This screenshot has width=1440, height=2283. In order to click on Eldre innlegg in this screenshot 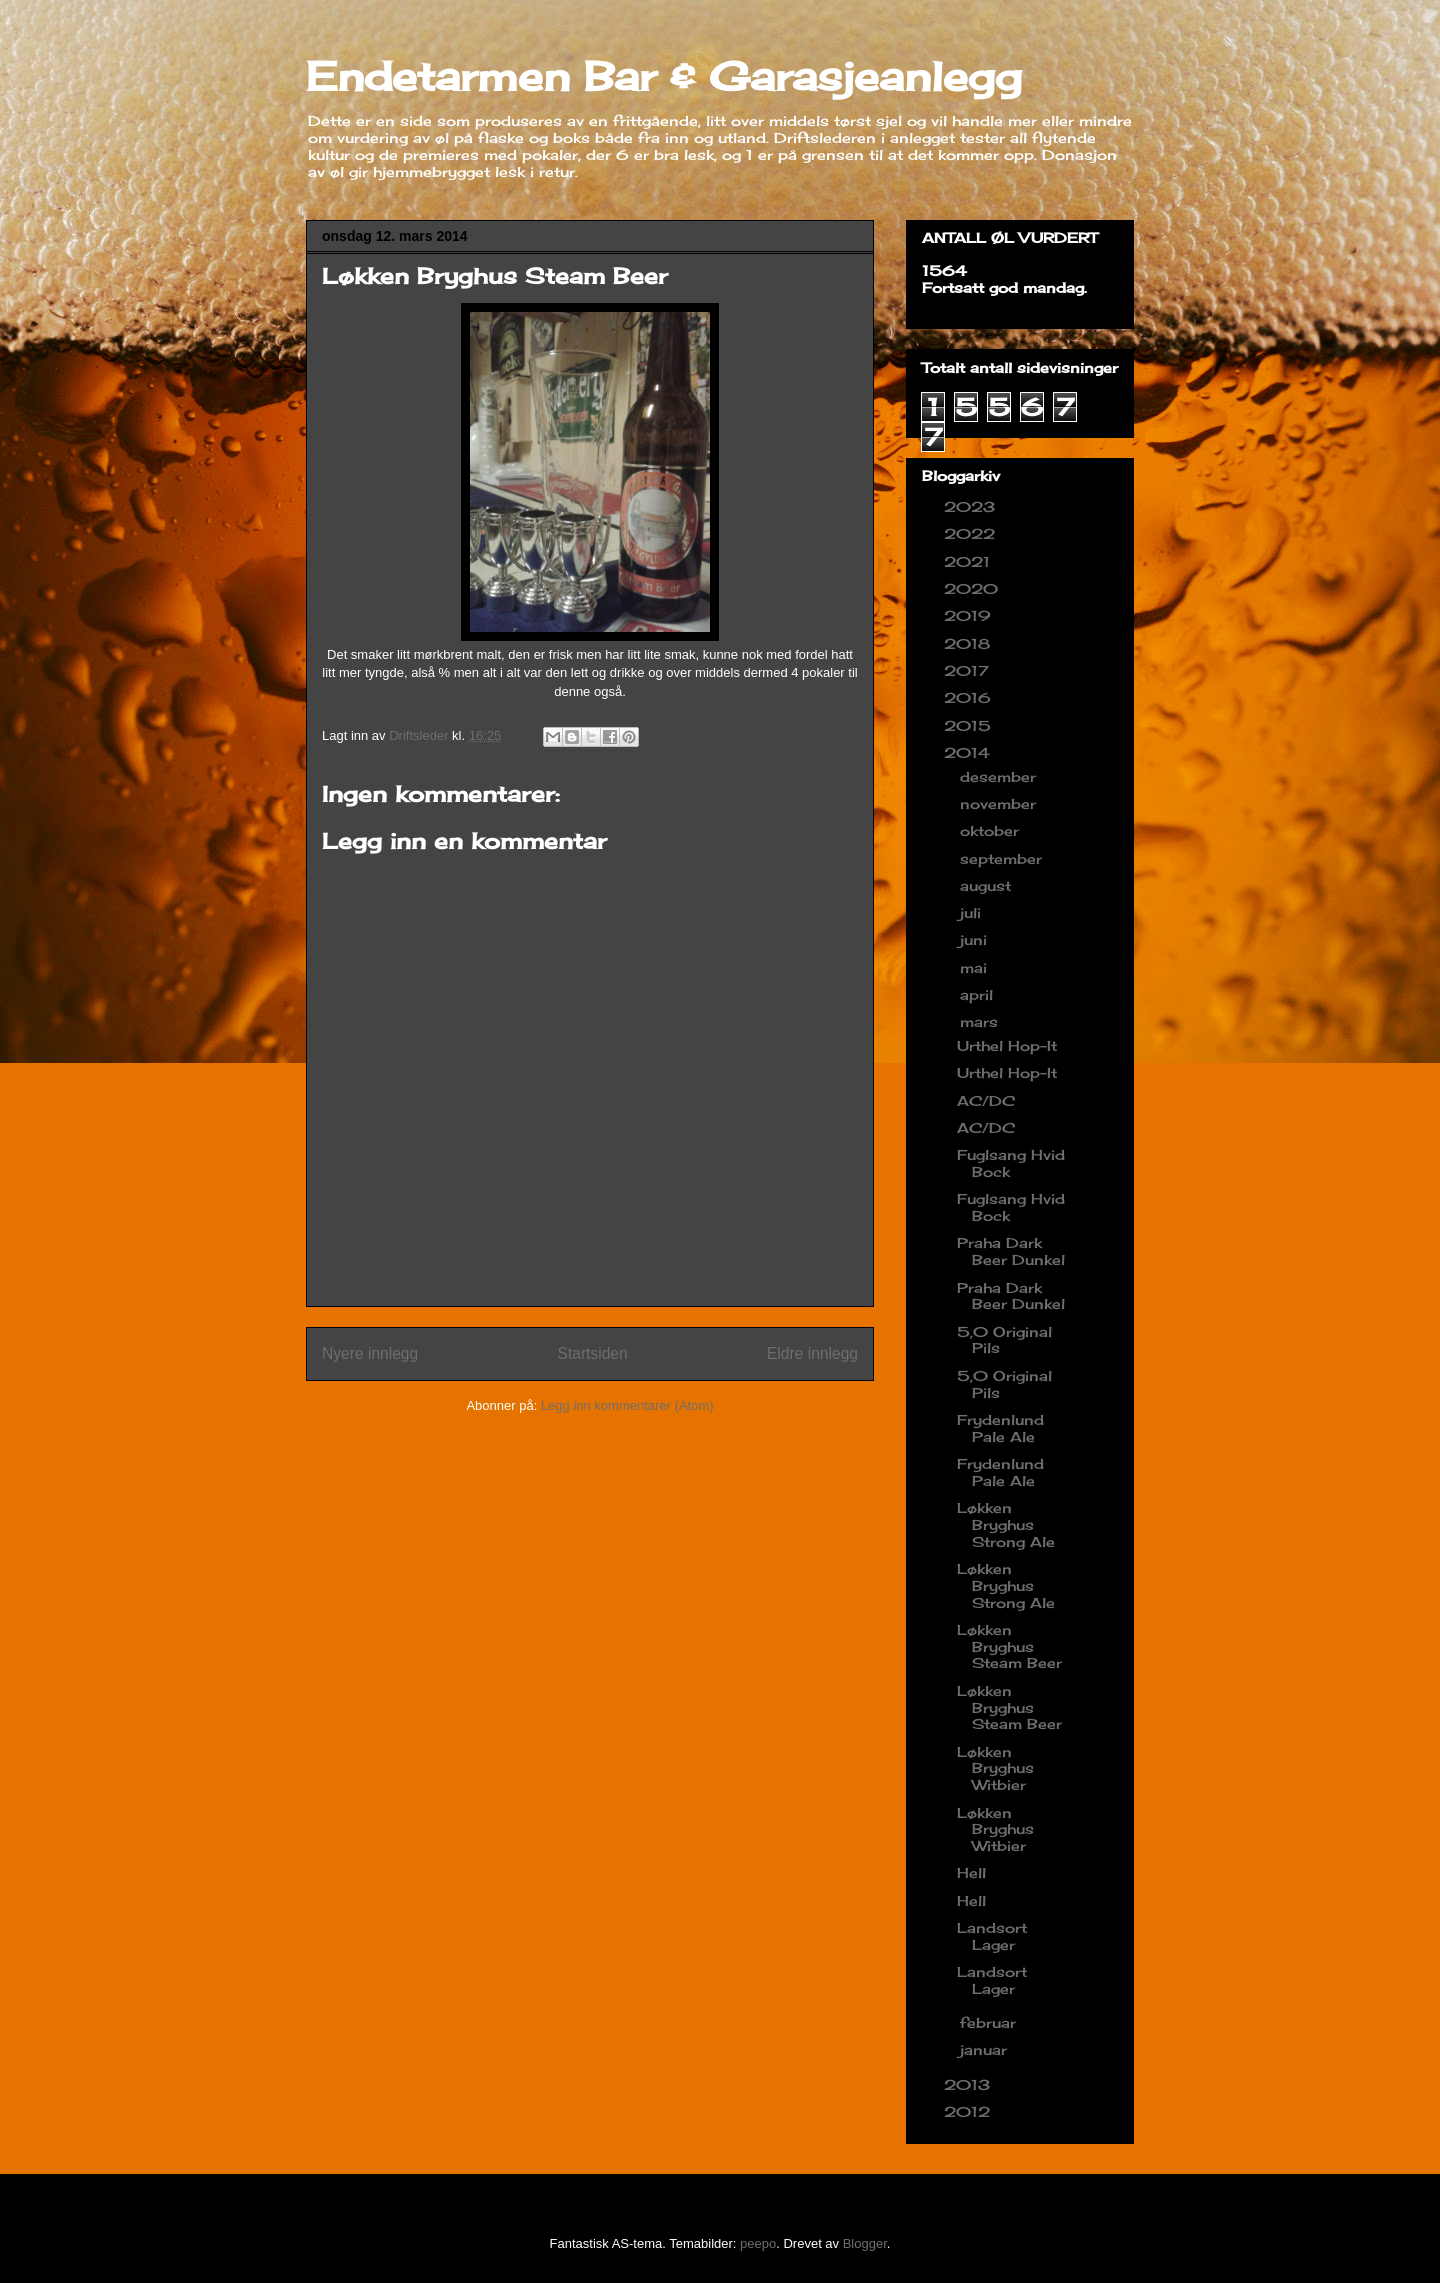, I will do `click(812, 1353)`.